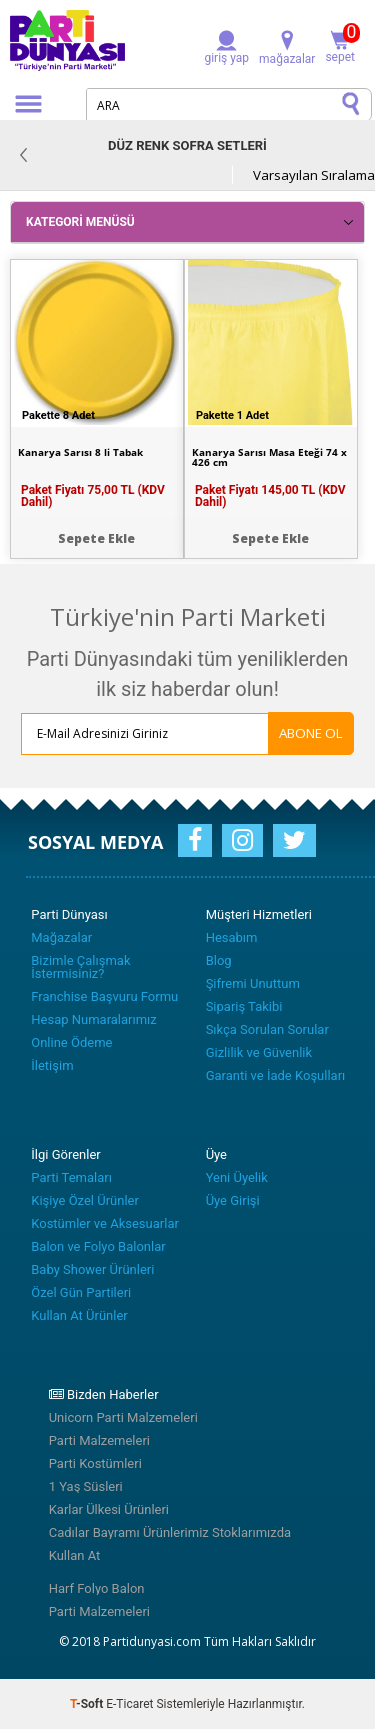  Describe the element at coordinates (219, 960) in the screenshot. I see `Blog` at that location.